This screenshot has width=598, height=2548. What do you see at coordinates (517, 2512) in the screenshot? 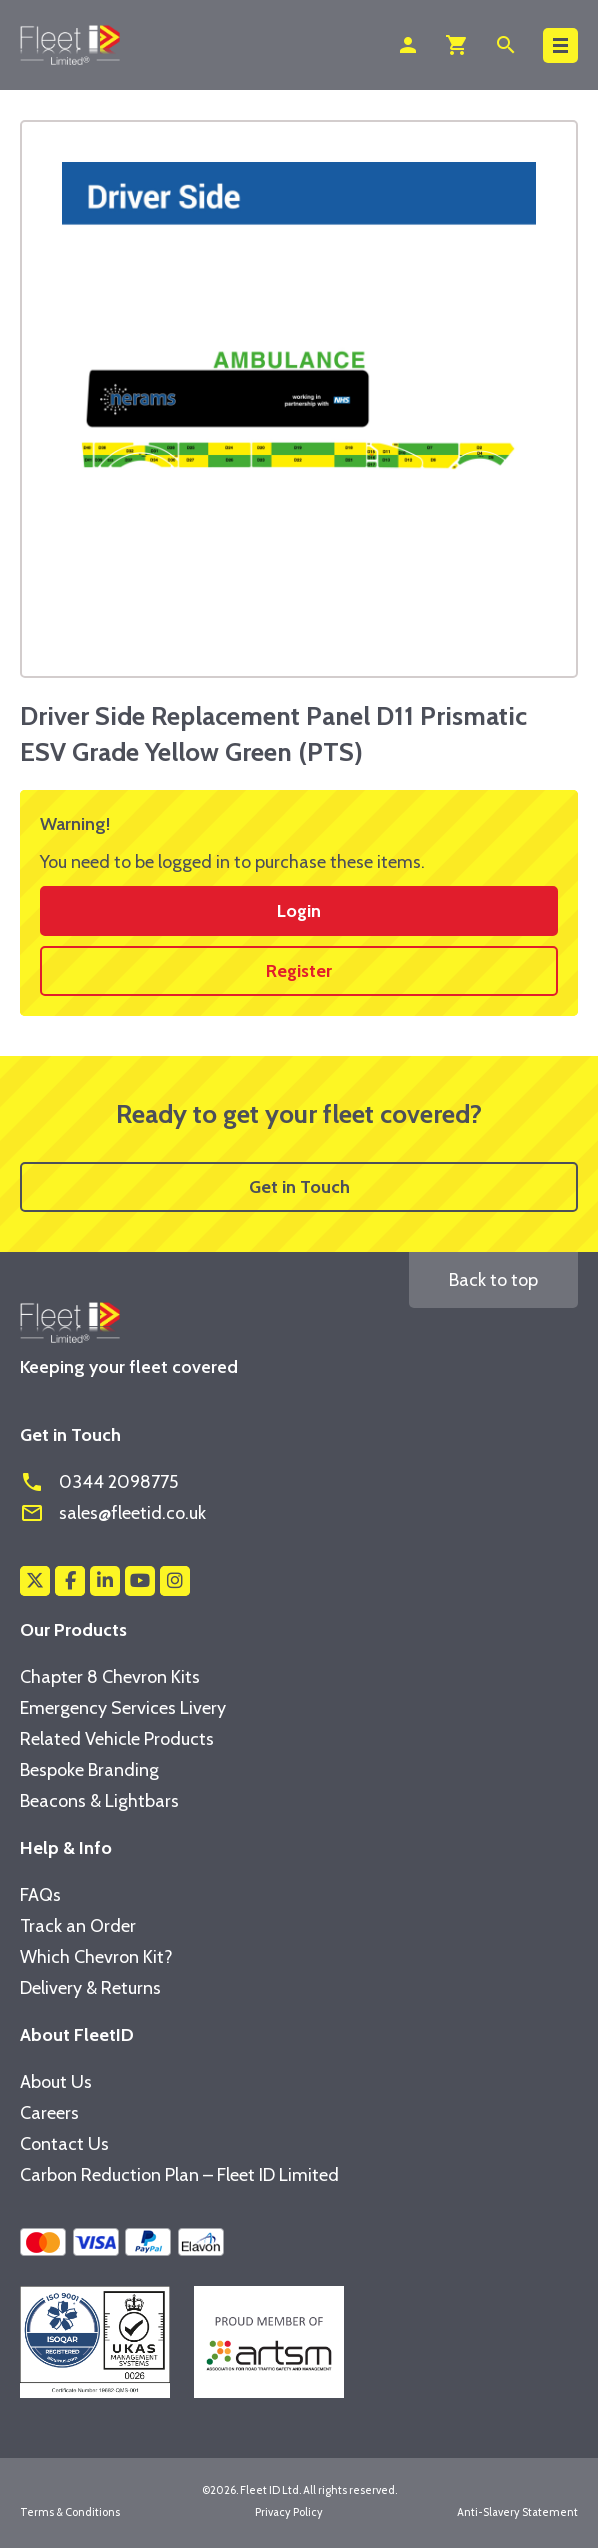
I see `Anti-Slavery Statement` at bounding box center [517, 2512].